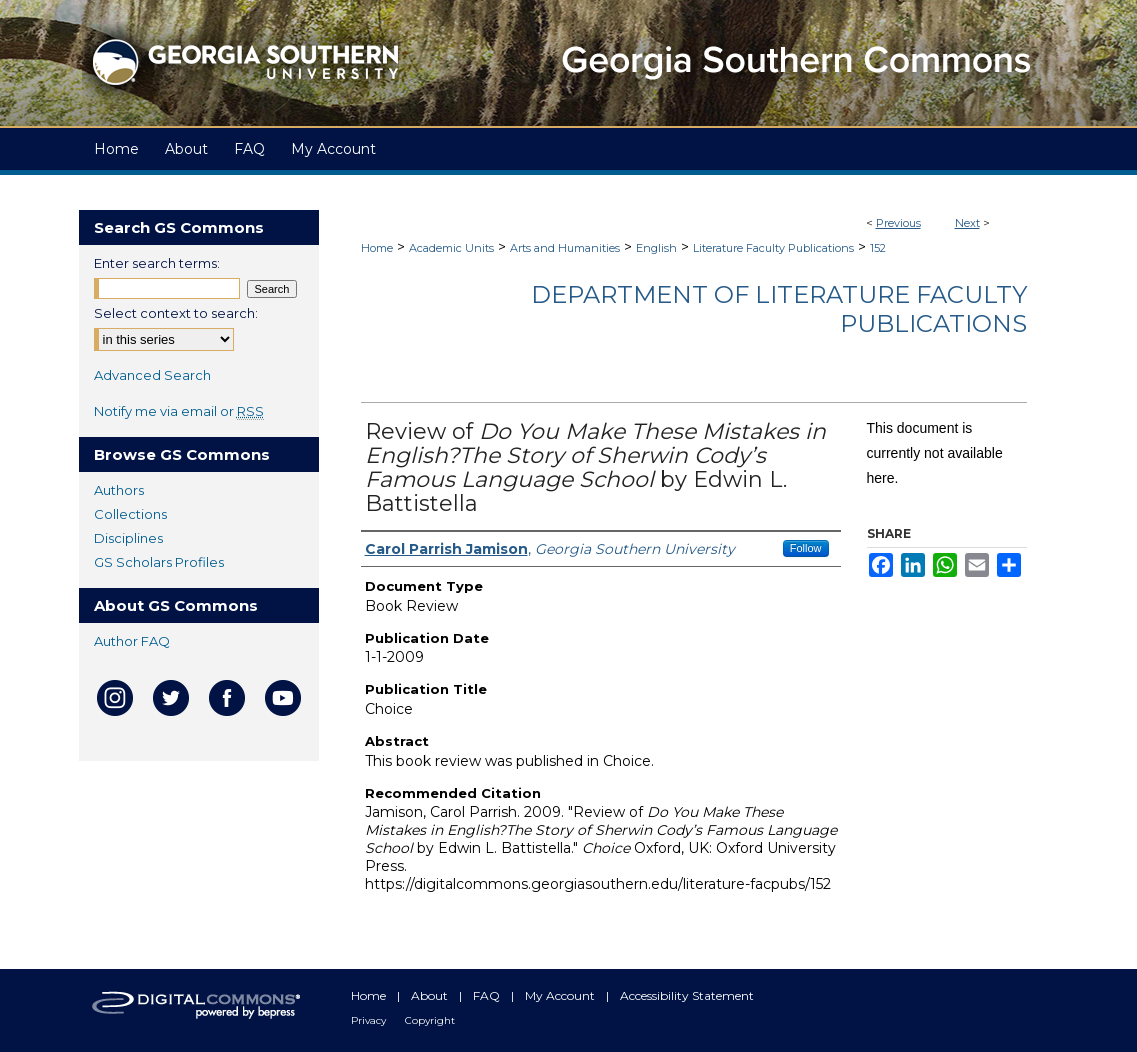 The width and height of the screenshot is (1137, 1052). I want to click on FAQ, so click(488, 995).